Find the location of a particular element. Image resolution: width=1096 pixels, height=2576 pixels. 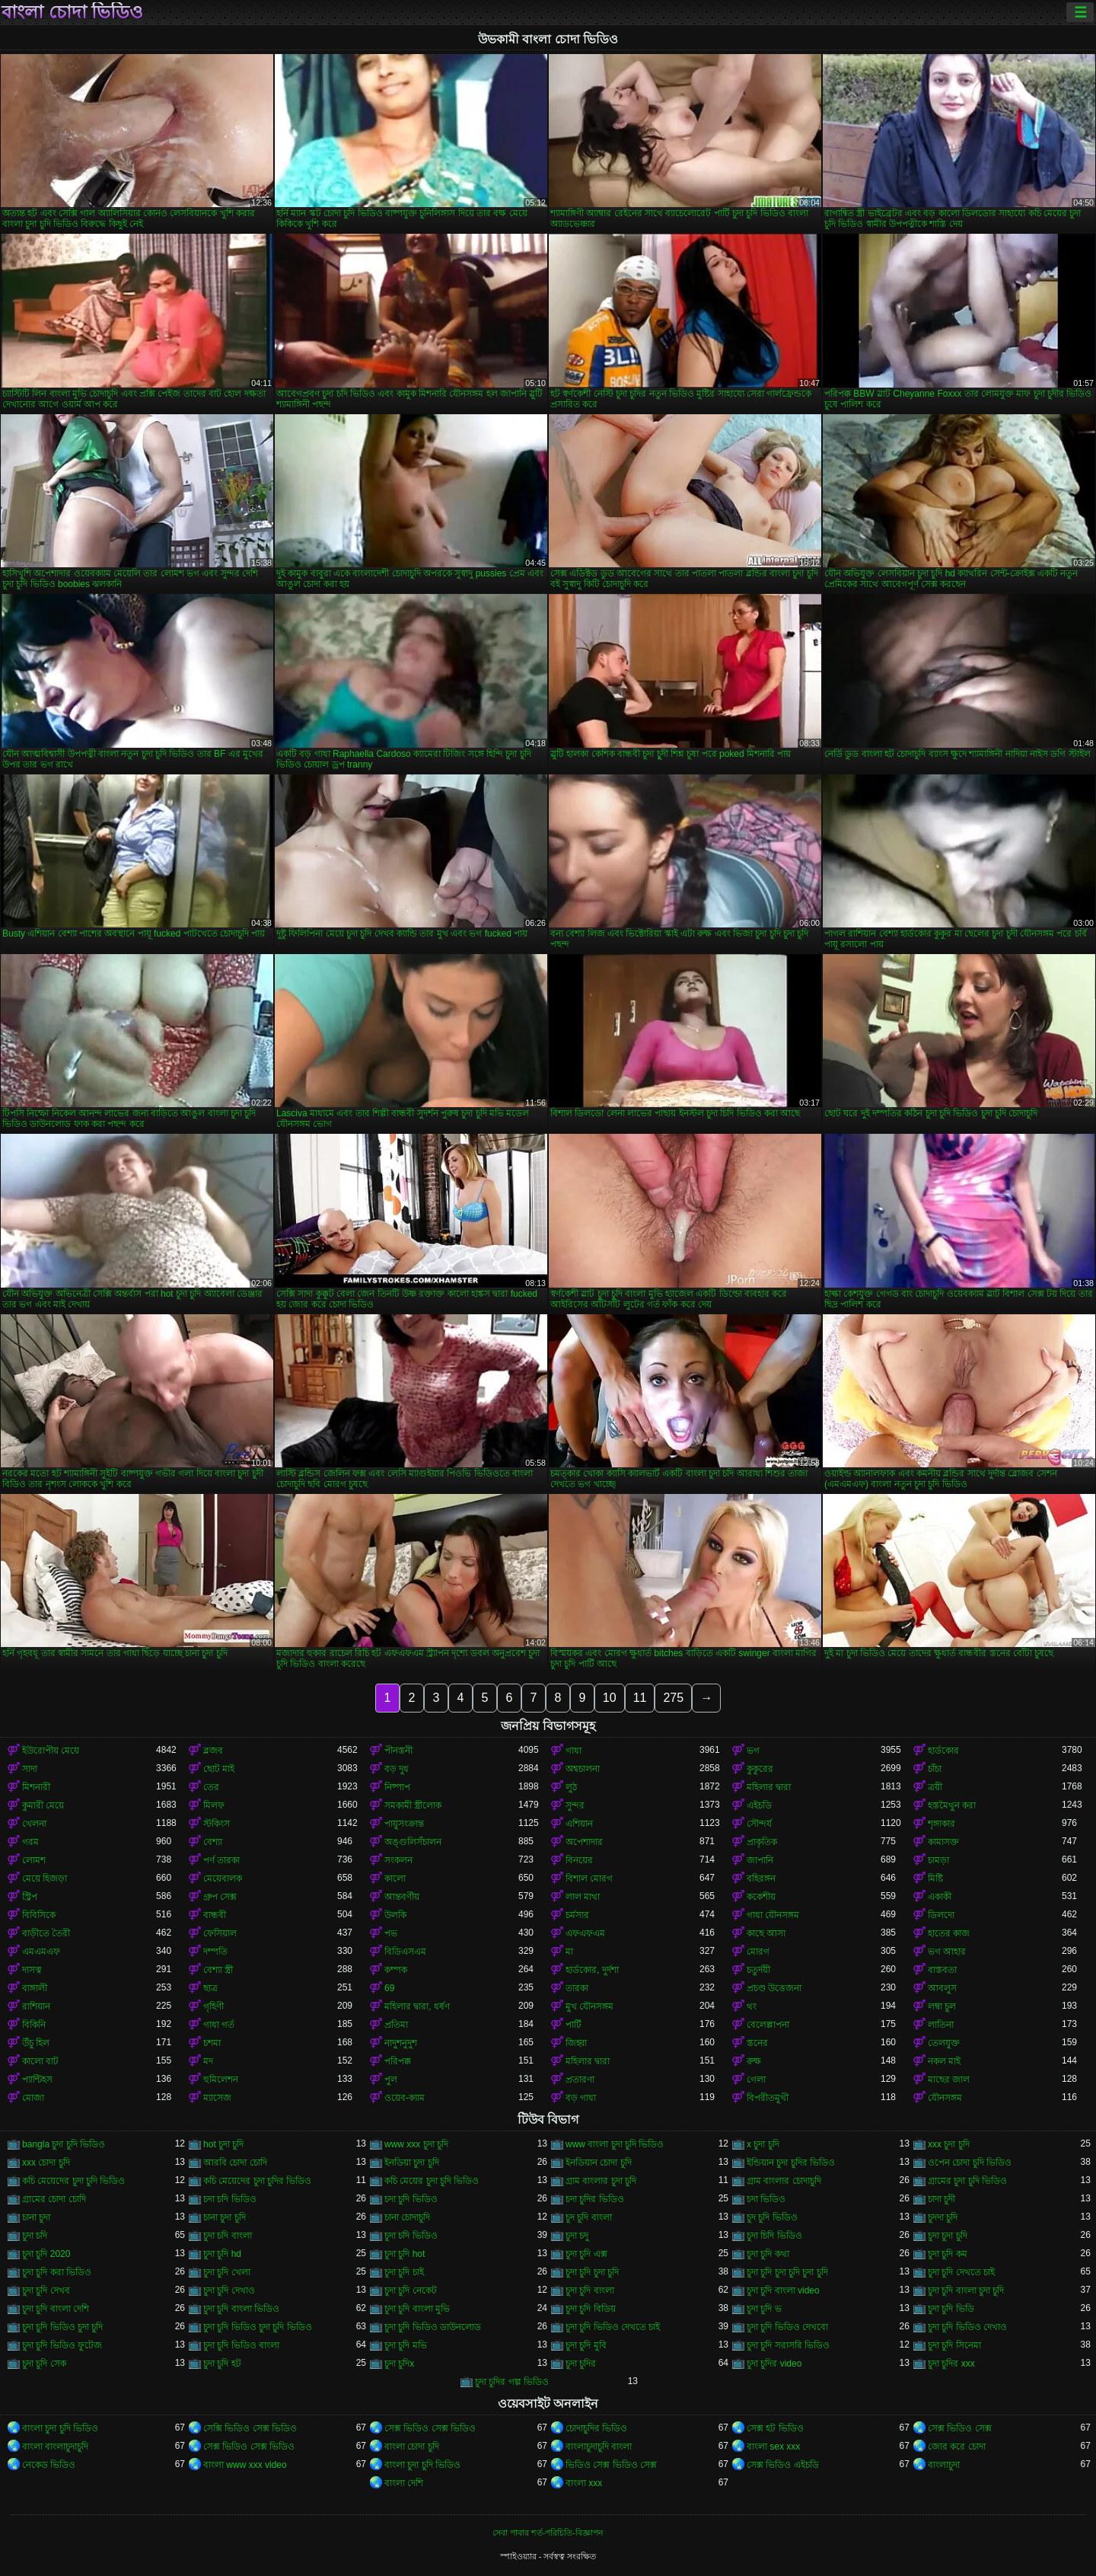

দম্পতি is located at coordinates (215, 1951).